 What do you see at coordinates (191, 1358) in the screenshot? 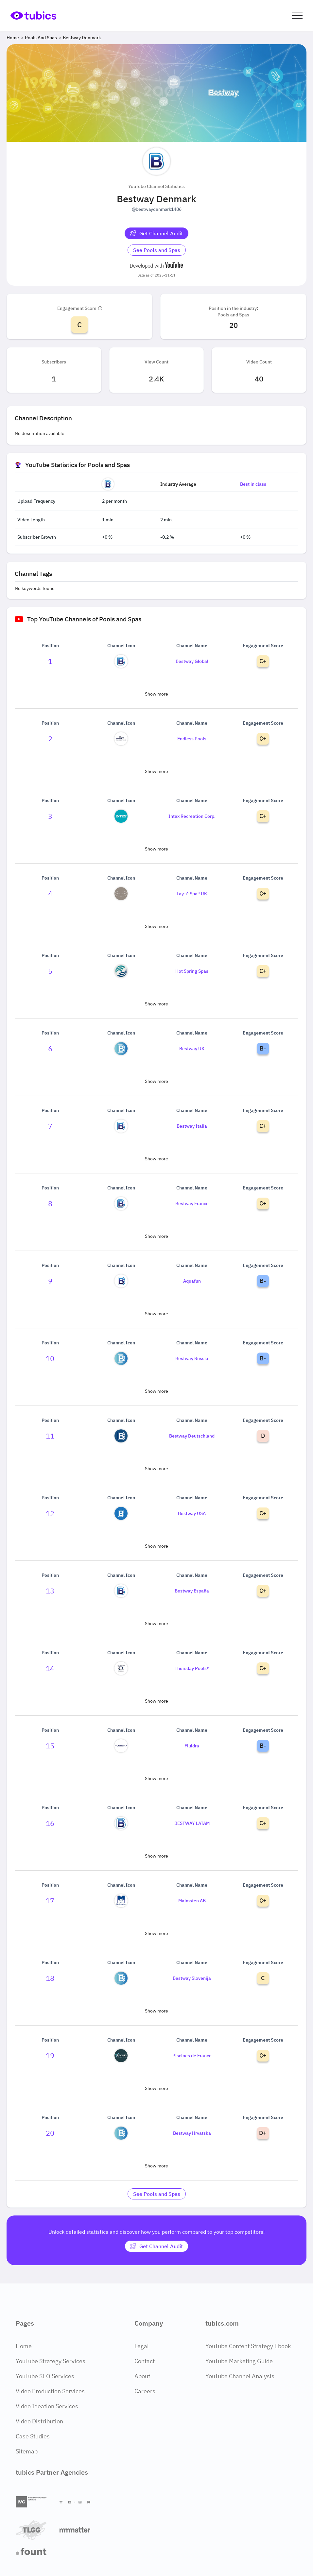
I see `Bestway Russia [Go to Bestway Russia channel page]` at bounding box center [191, 1358].